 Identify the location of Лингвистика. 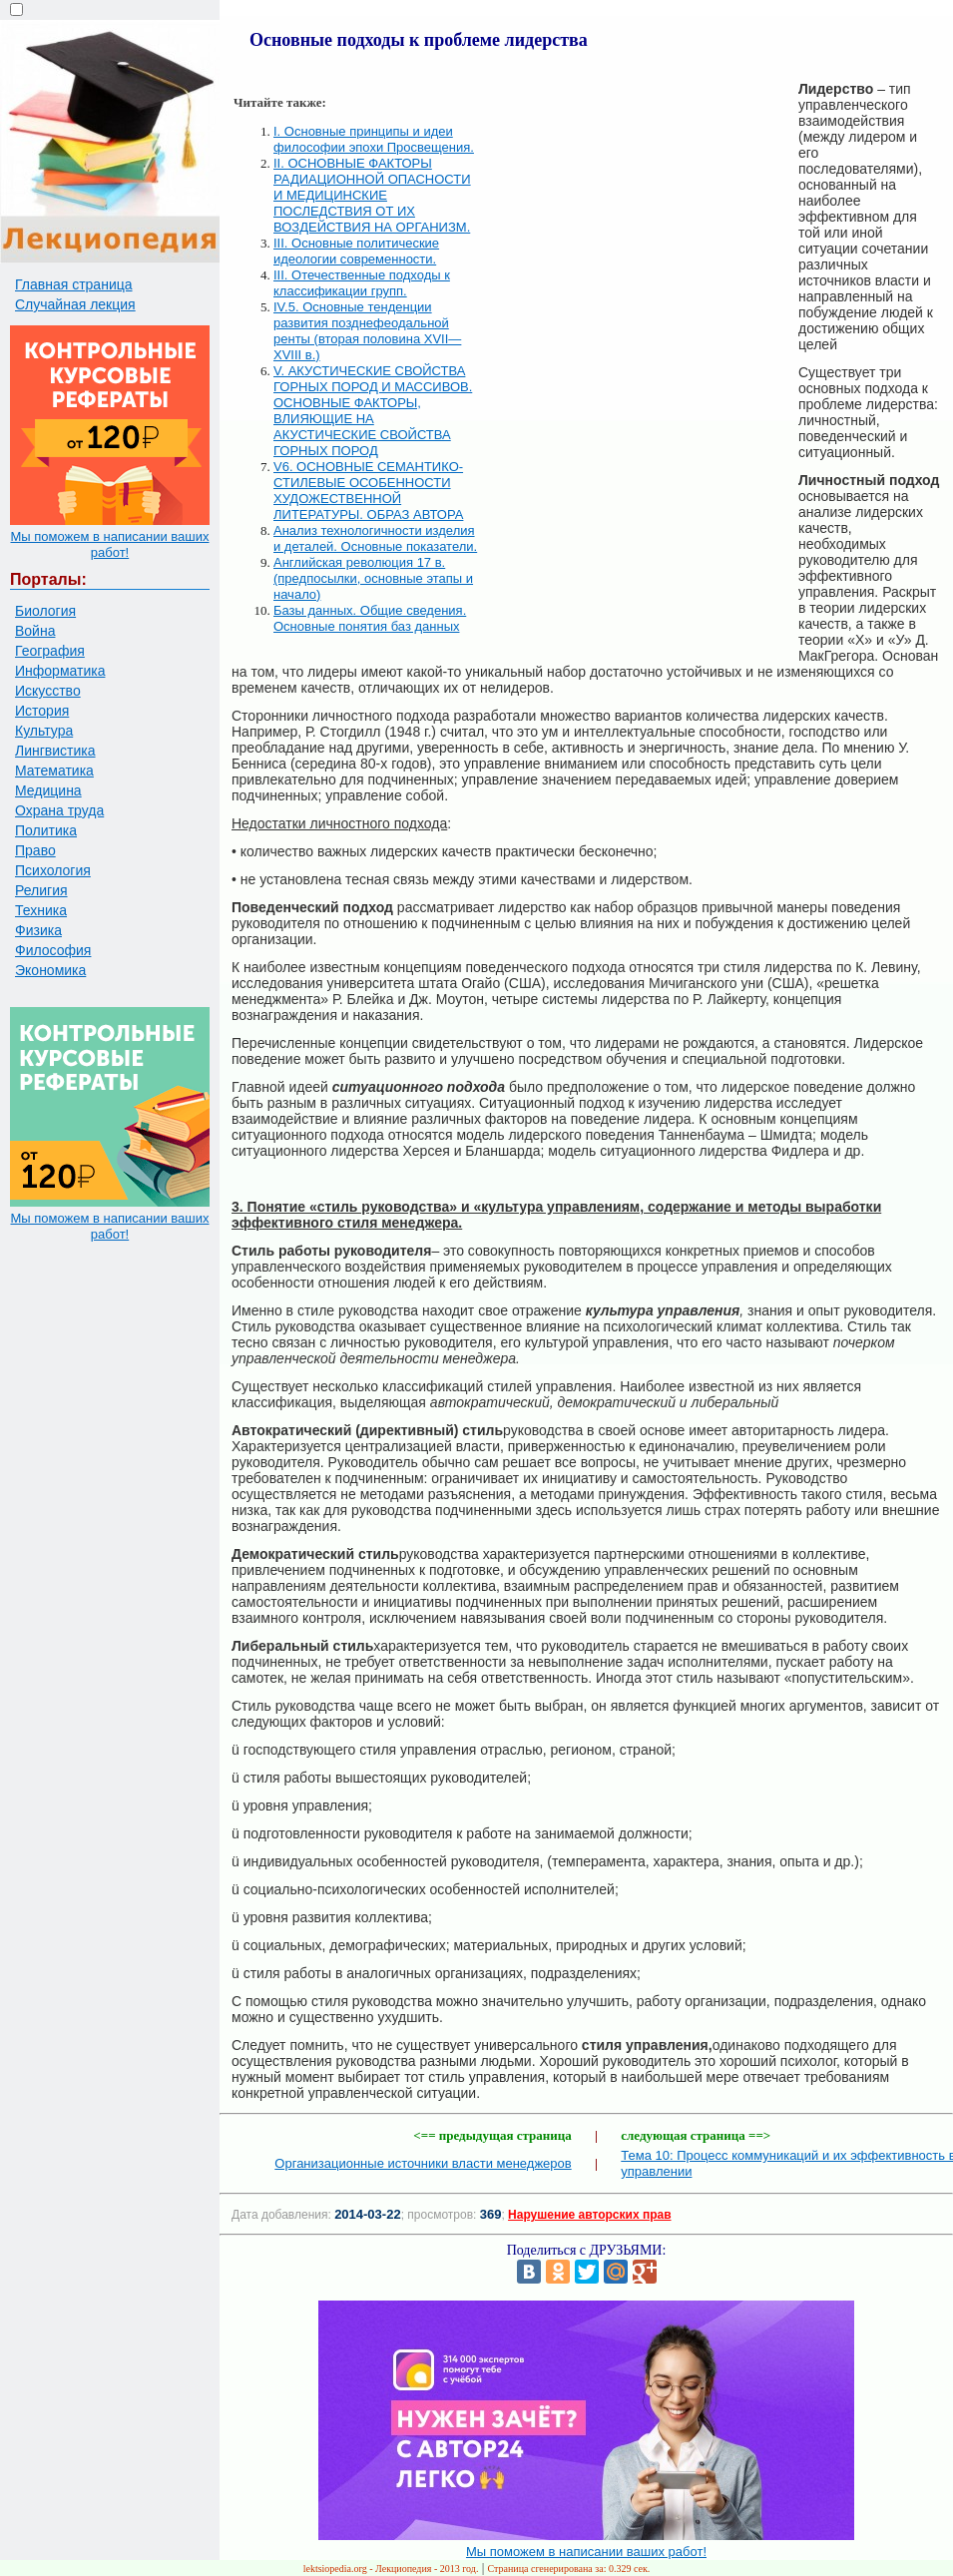
(55, 751).